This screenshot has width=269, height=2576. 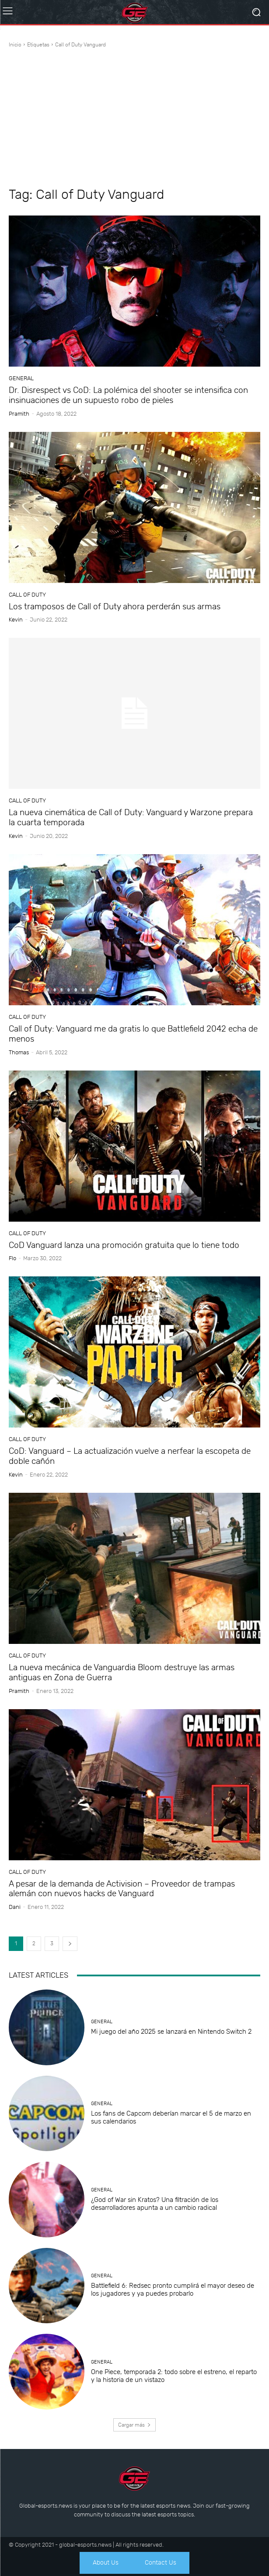 I want to click on Los tramposos de Call of Duty ahora perderán sus armas, so click(x=114, y=606).